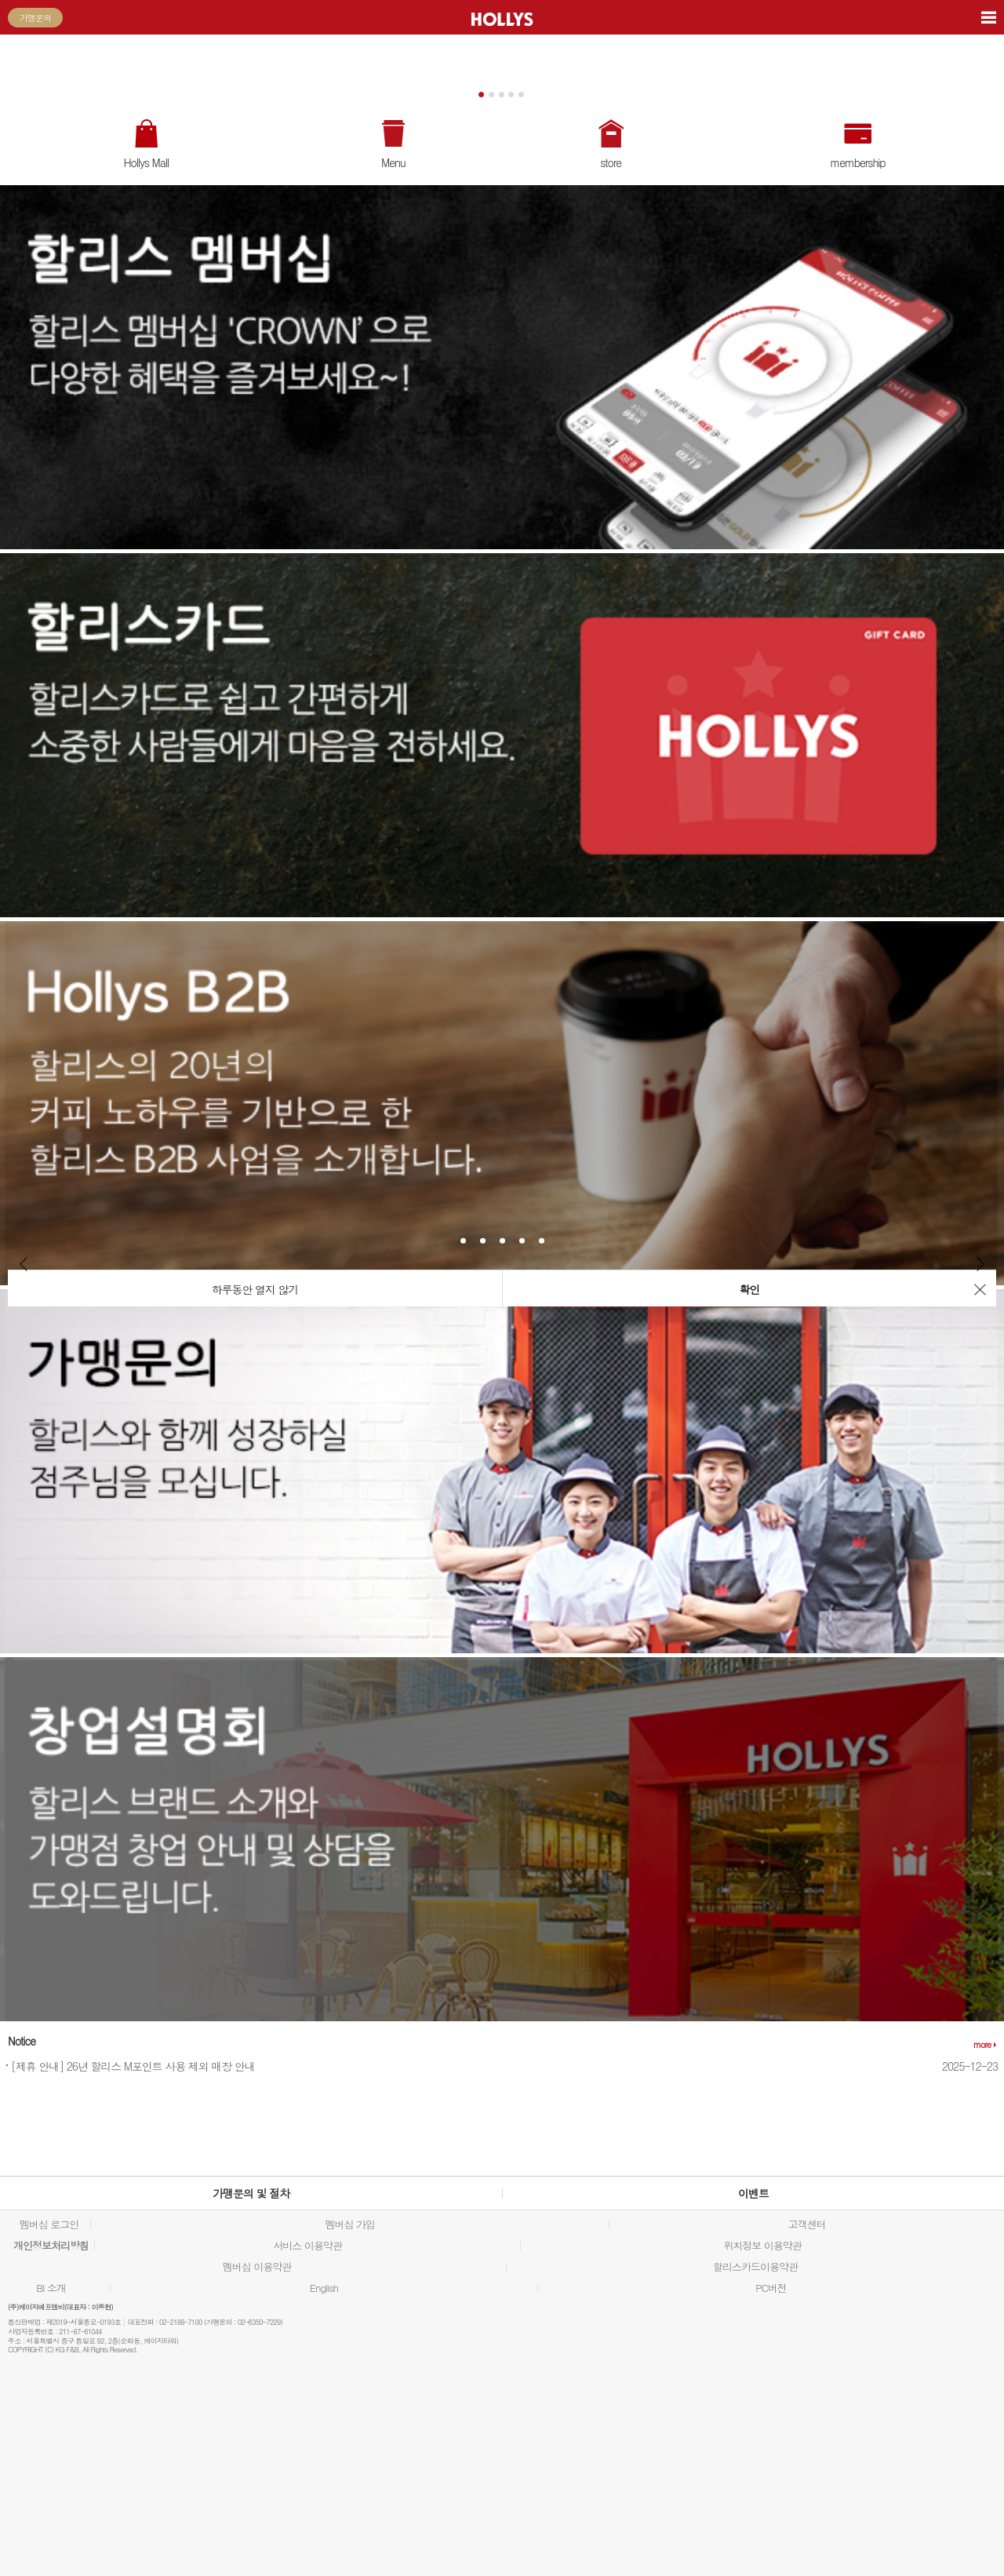  I want to click on 확인, so click(750, 1289).